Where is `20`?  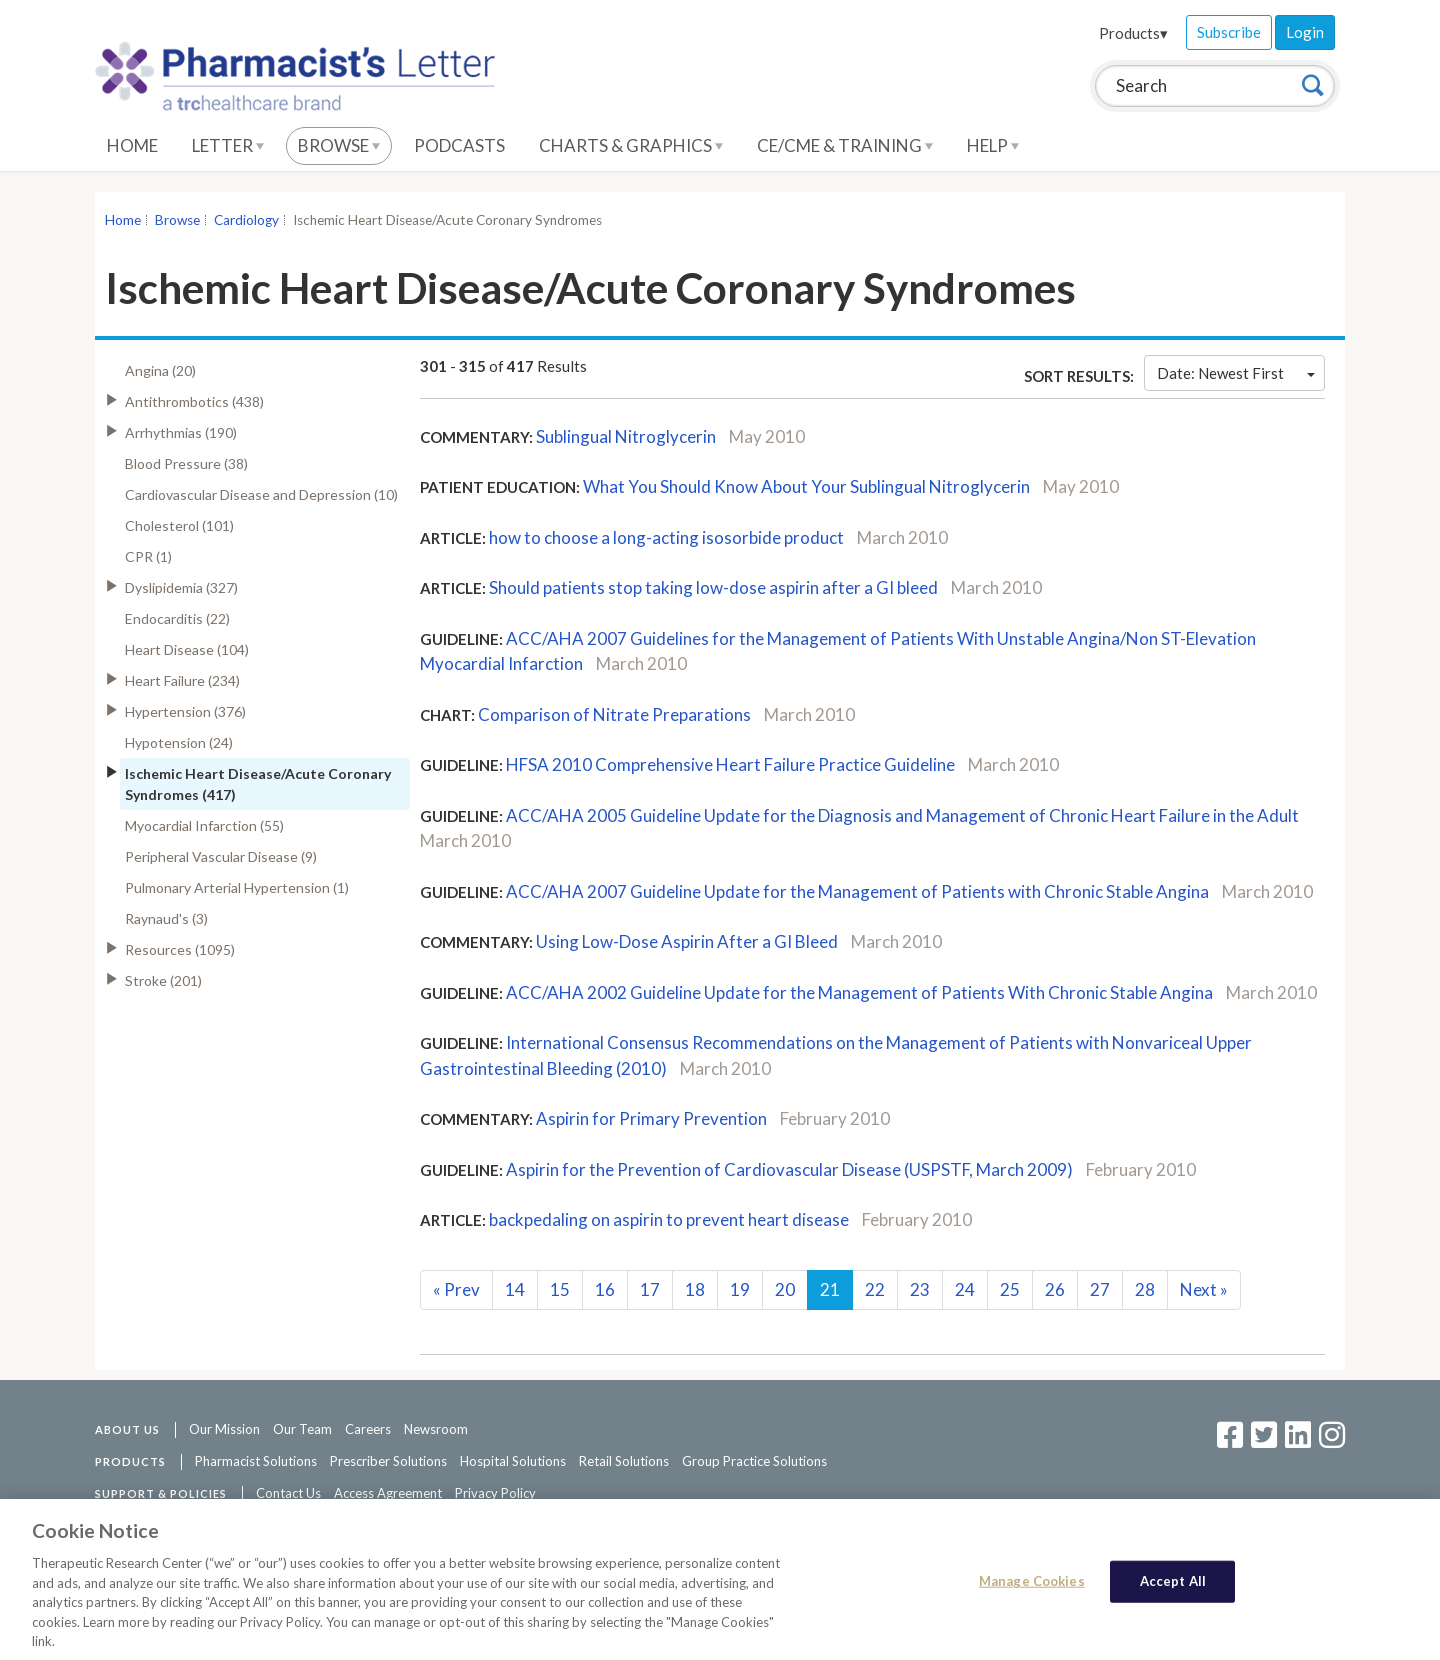
20 is located at coordinates (785, 1289).